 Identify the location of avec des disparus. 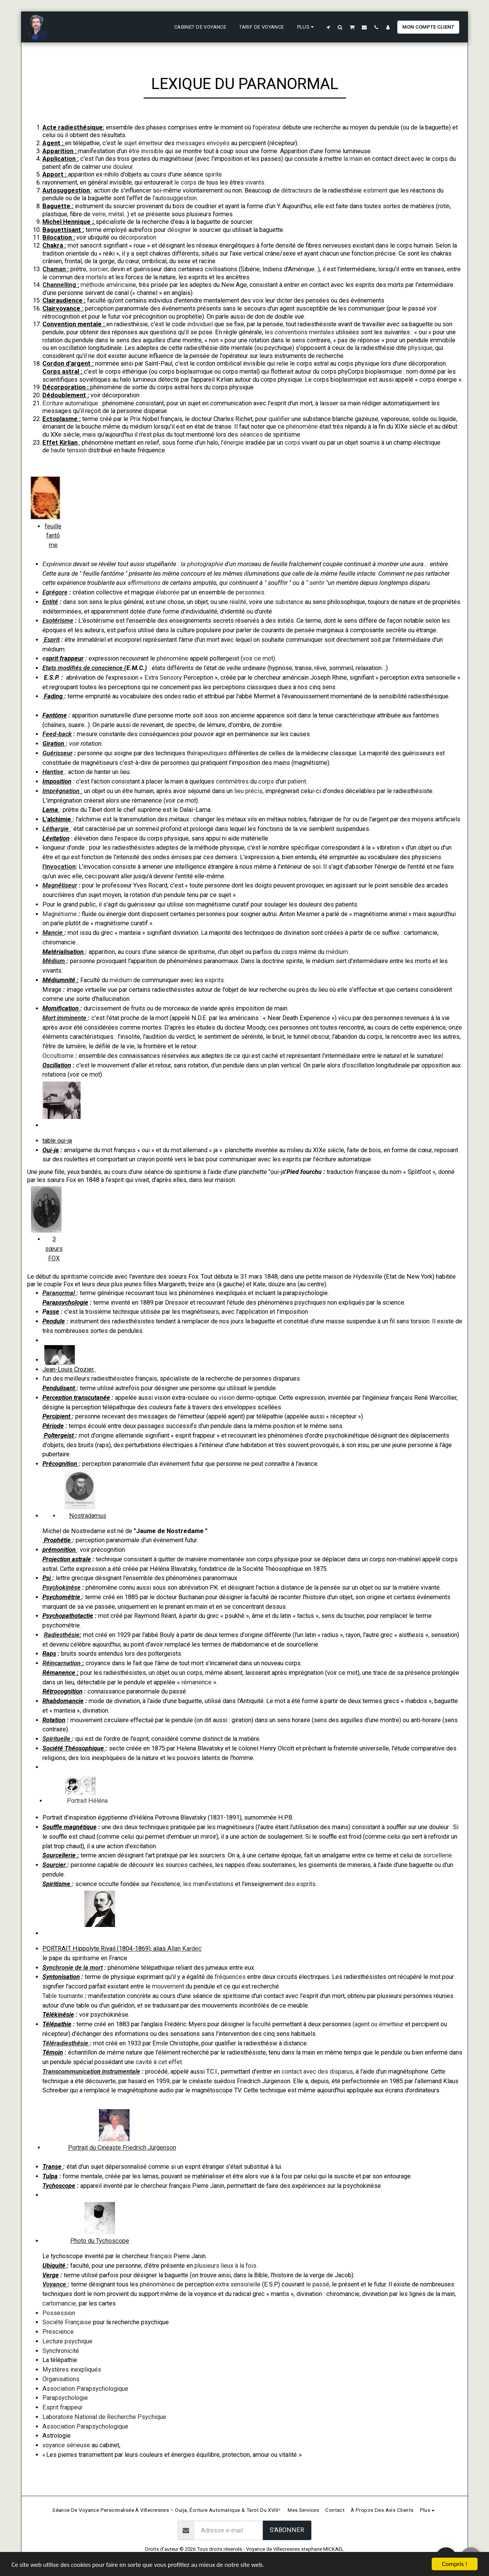
(328, 2071).